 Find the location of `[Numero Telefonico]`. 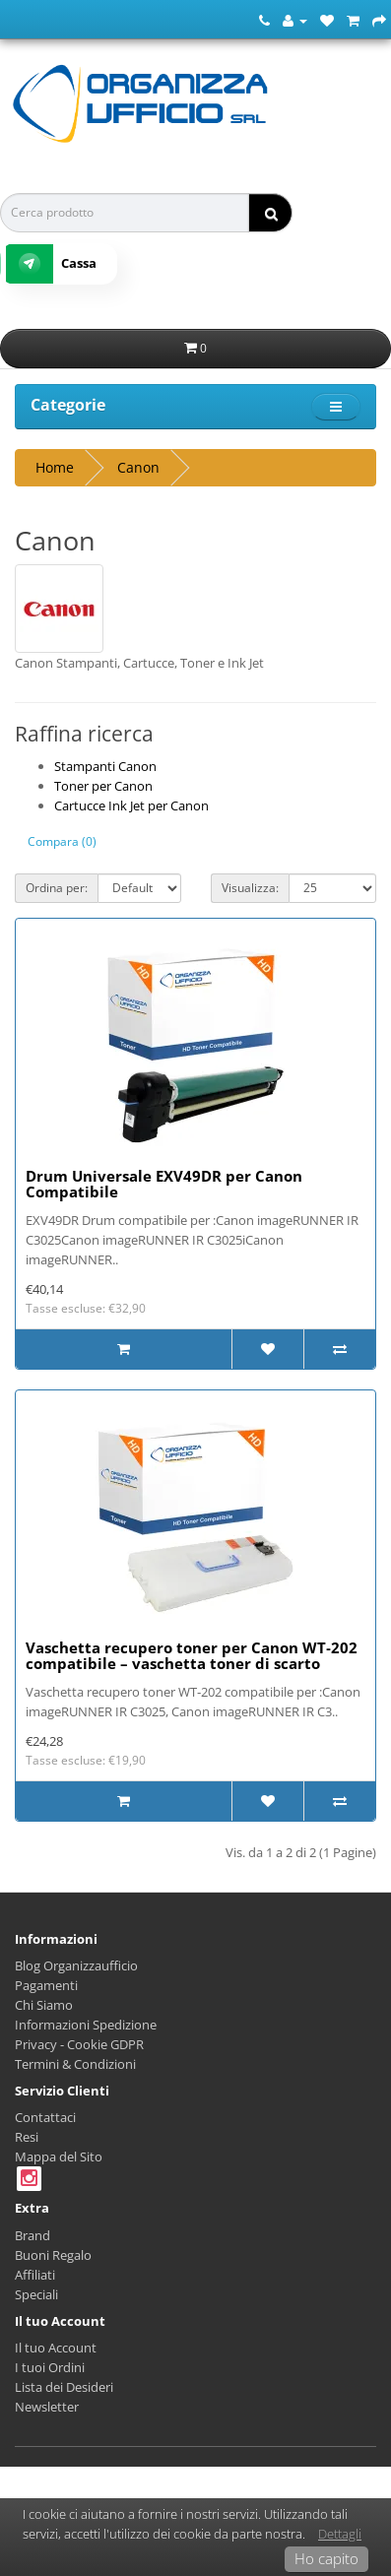

[Numero Telefonico] is located at coordinates (264, 20).